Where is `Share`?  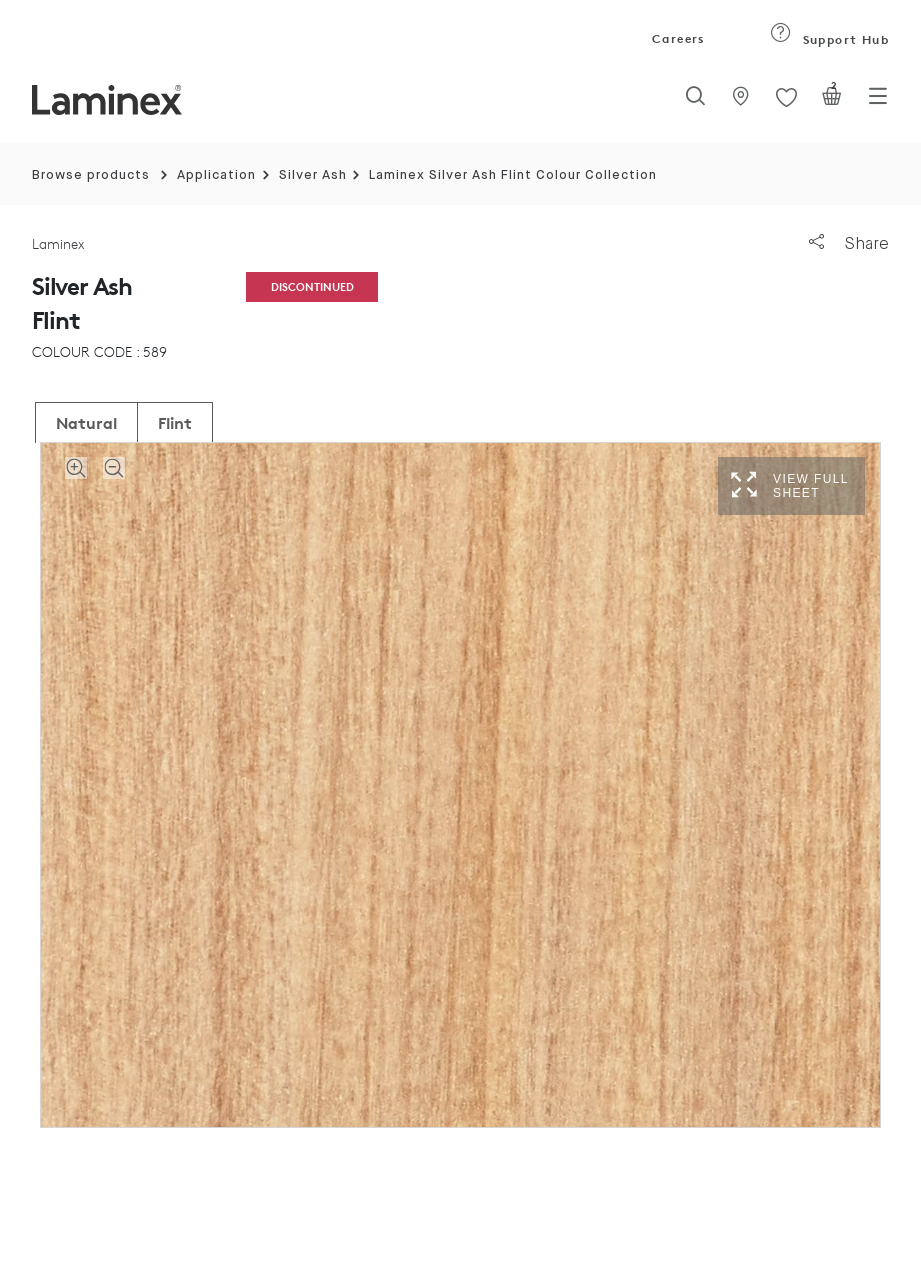
Share is located at coordinates (849, 243).